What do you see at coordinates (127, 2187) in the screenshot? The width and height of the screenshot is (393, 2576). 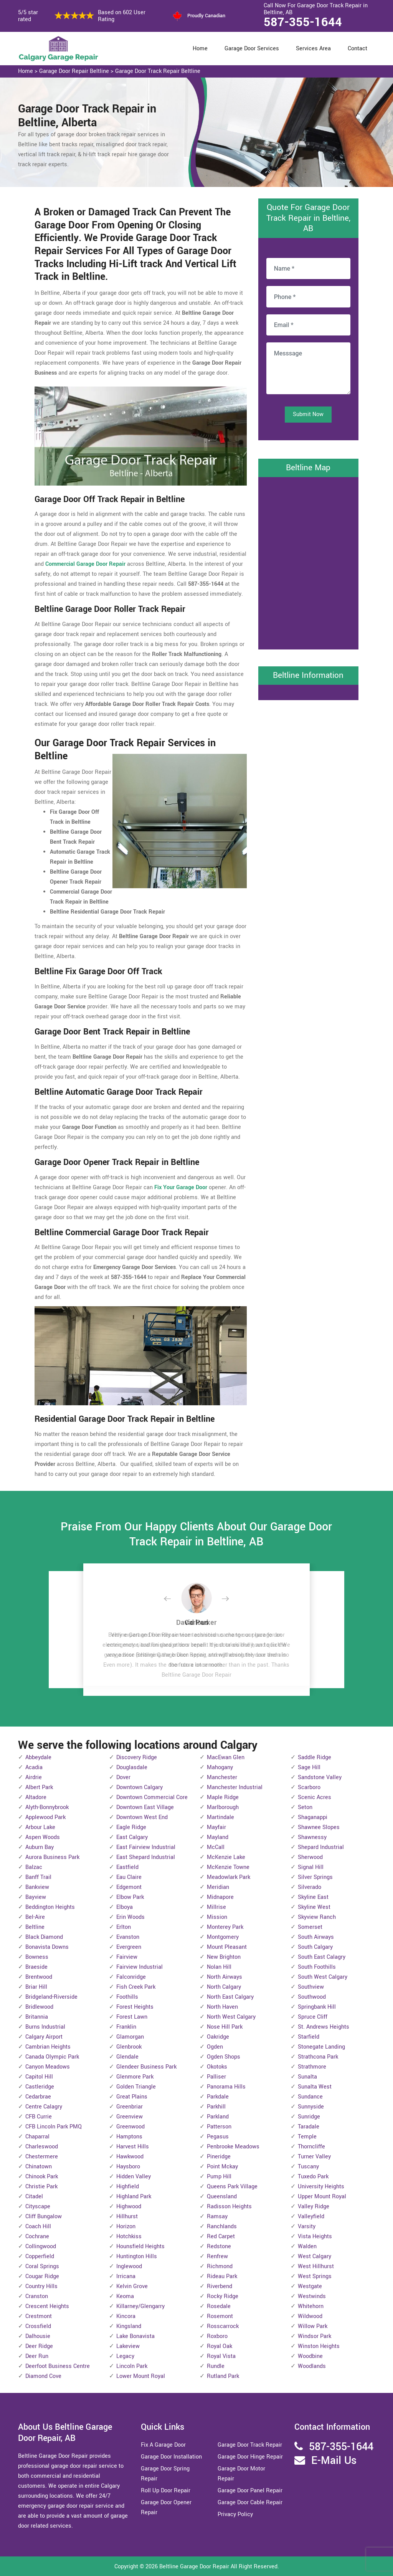 I see `Highfield` at bounding box center [127, 2187].